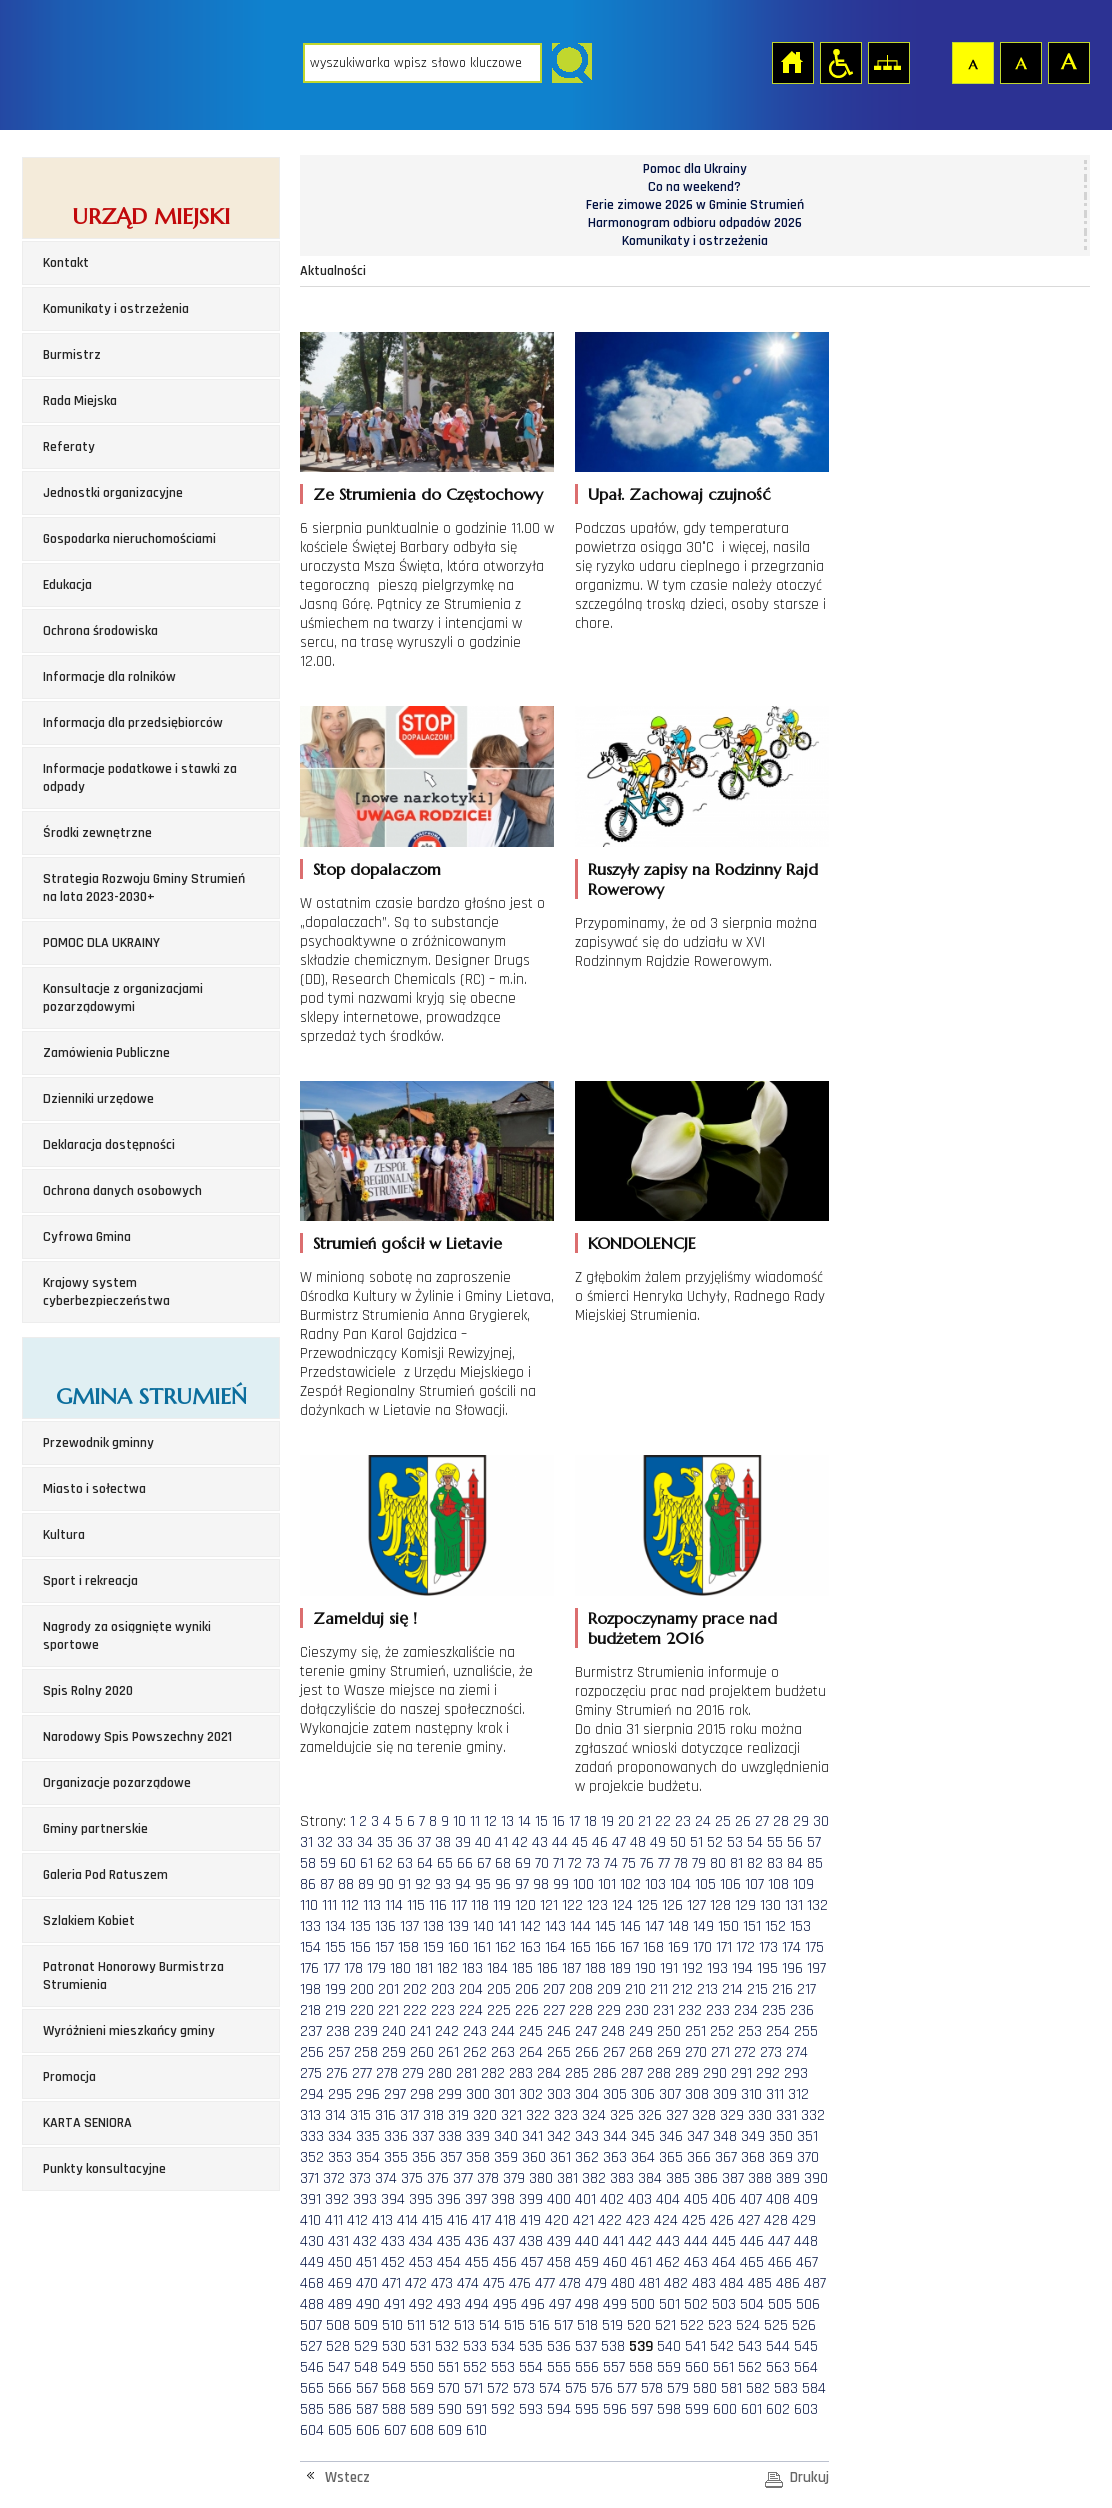 Image resolution: width=1112 pixels, height=2508 pixels. What do you see at coordinates (66, 263) in the screenshot?
I see `Kontakt` at bounding box center [66, 263].